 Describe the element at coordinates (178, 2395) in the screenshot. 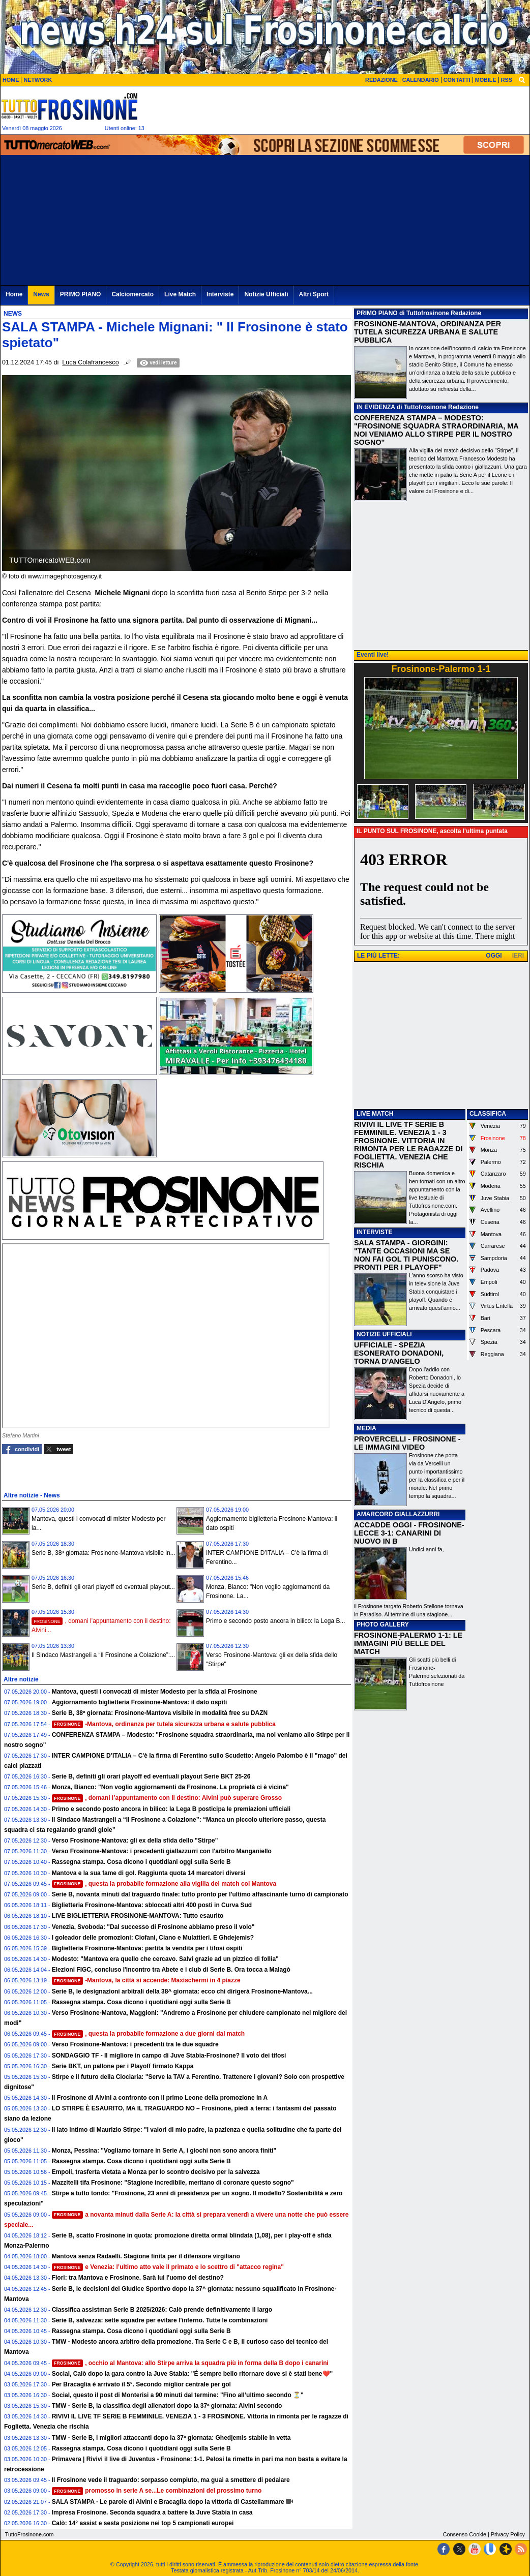

I see `Social, questo il post di Monterisi a 90 minuti dal termine: "Fino all’ultimo secondo ⏳"` at that location.